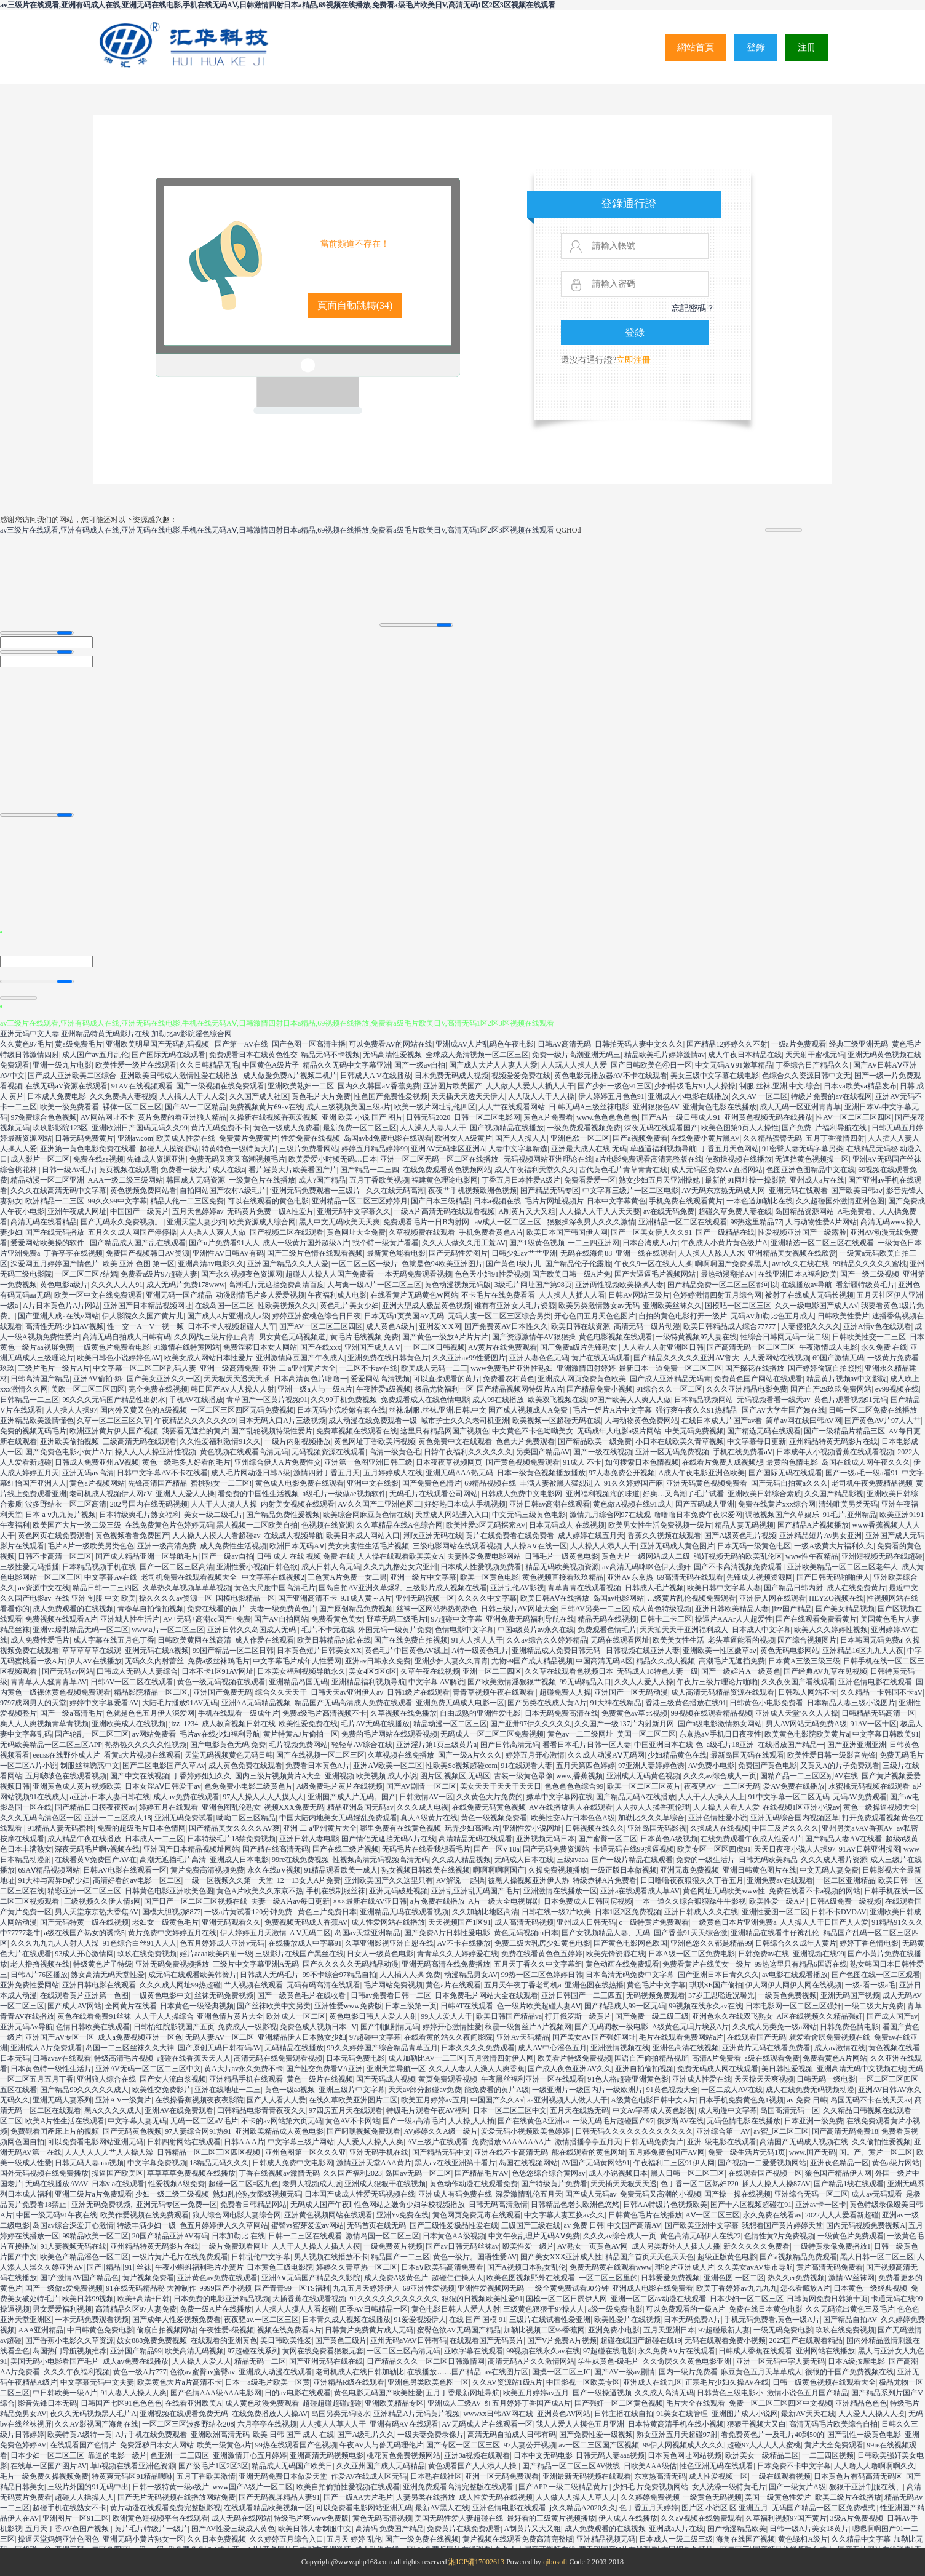 The height and width of the screenshot is (2576, 925). Describe the element at coordinates (310, 1138) in the screenshot. I see `性爱免费在线视频` at that location.